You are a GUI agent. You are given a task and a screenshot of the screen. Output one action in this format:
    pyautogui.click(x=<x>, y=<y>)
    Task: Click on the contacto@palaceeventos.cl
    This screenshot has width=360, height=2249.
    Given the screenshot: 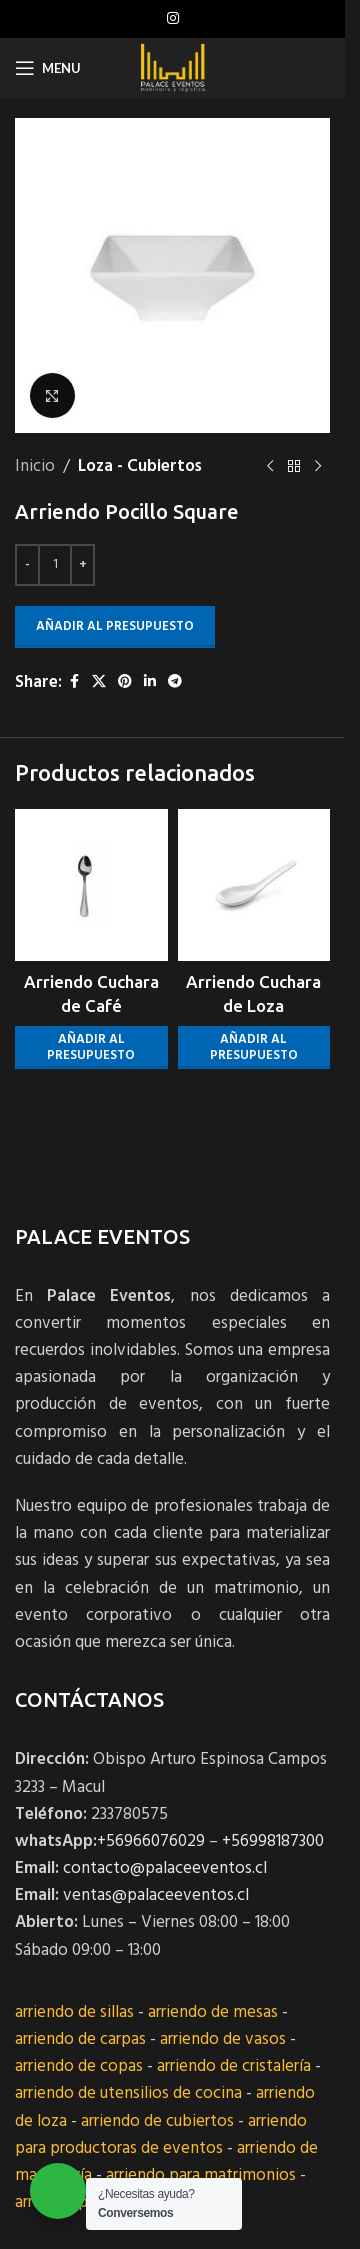 What is the action you would take?
    pyautogui.click(x=165, y=1868)
    